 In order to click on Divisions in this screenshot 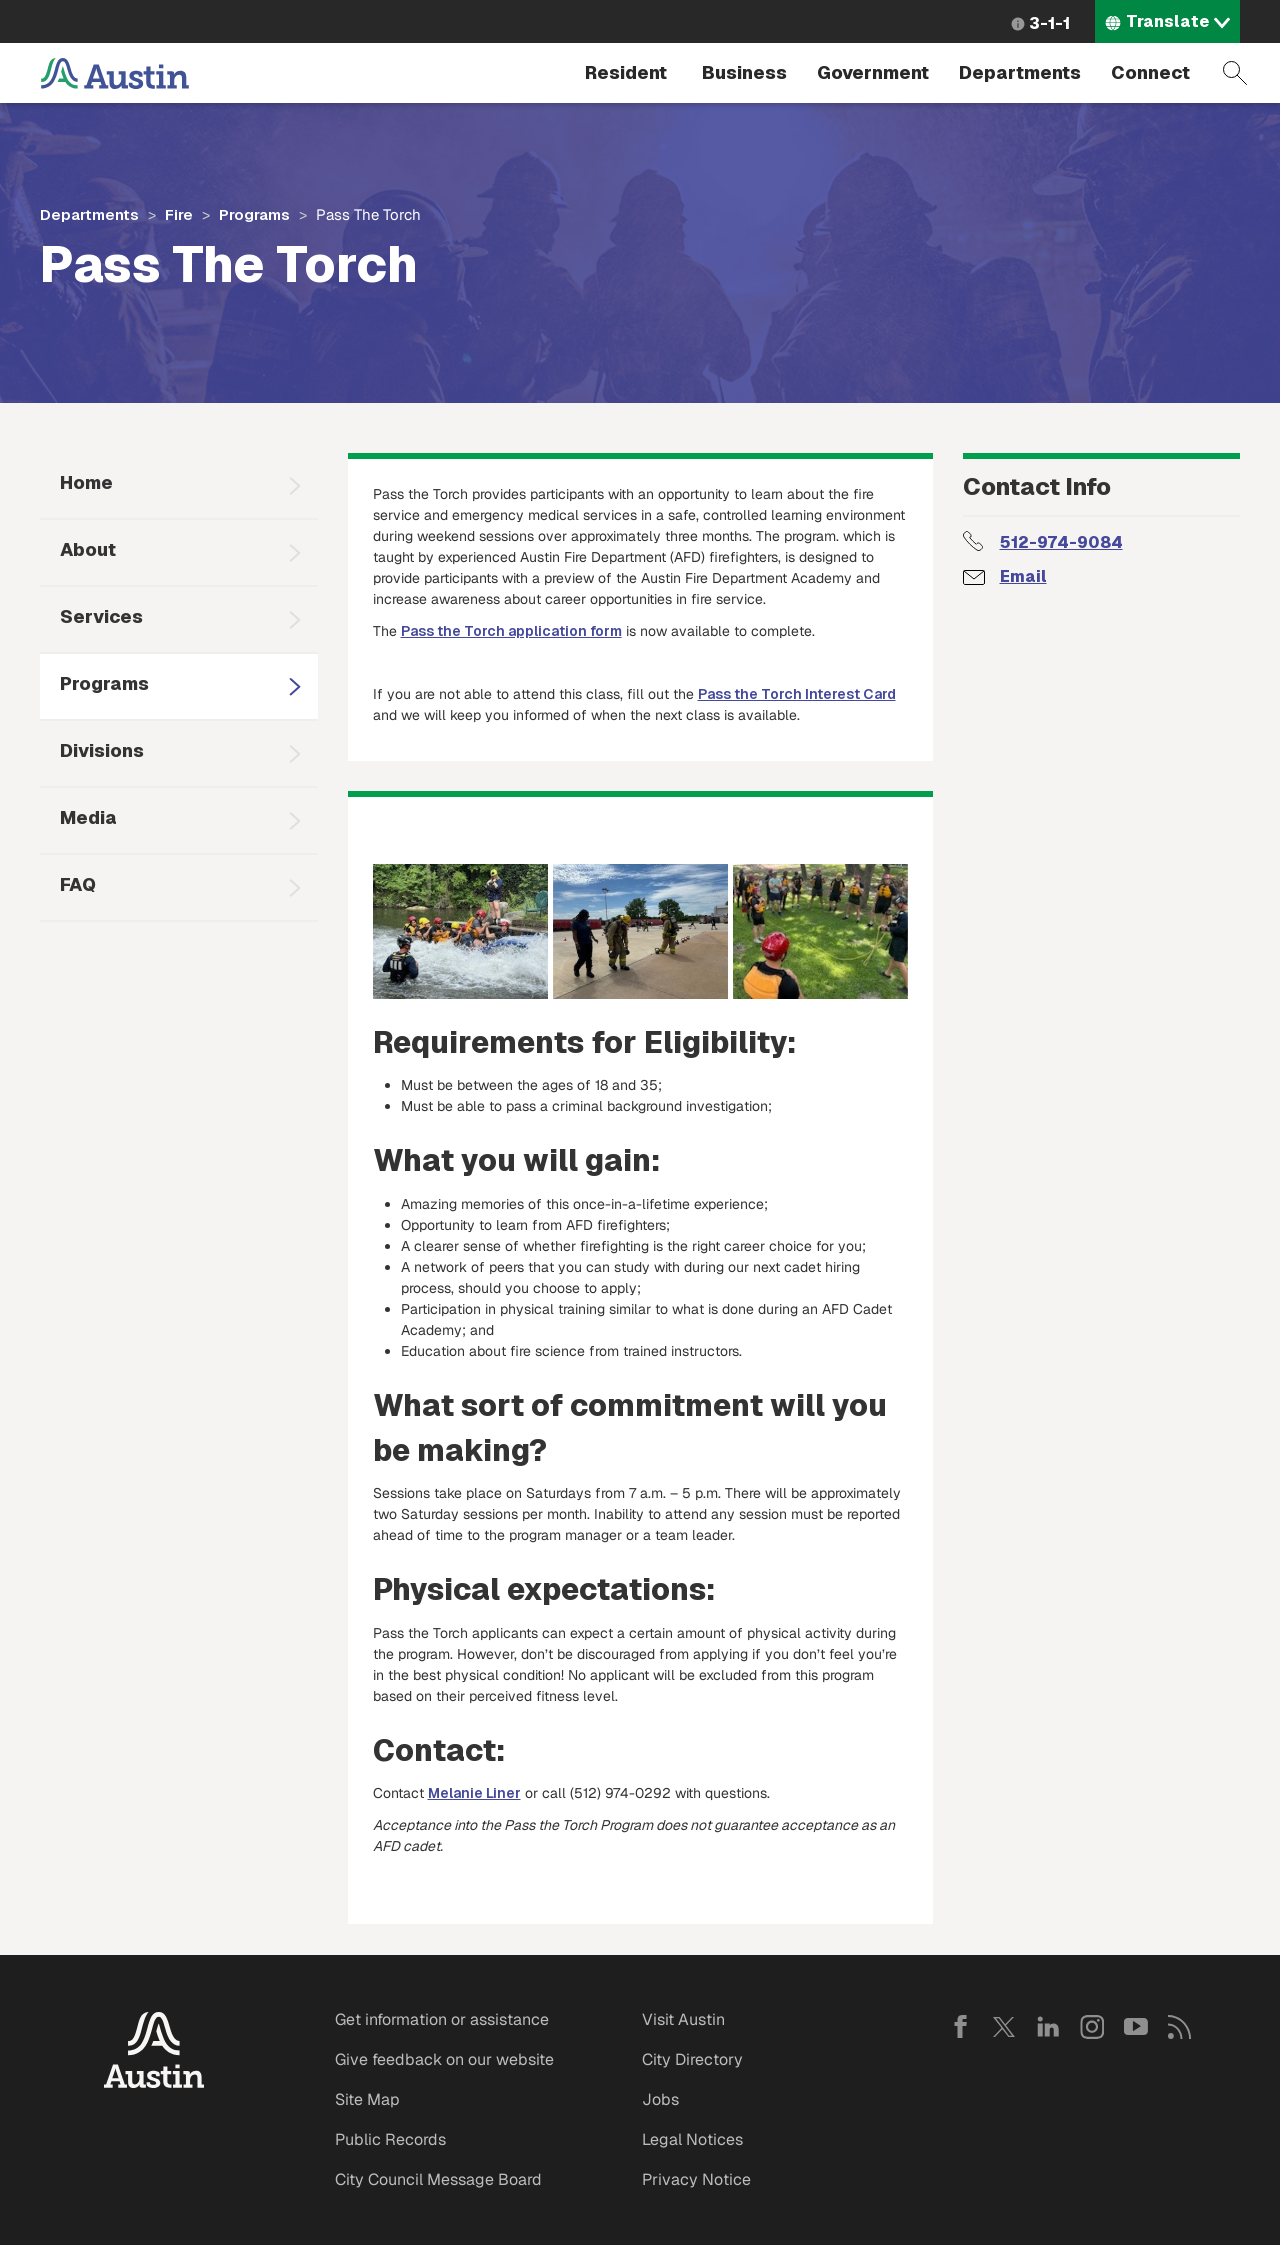, I will do `click(102, 750)`.